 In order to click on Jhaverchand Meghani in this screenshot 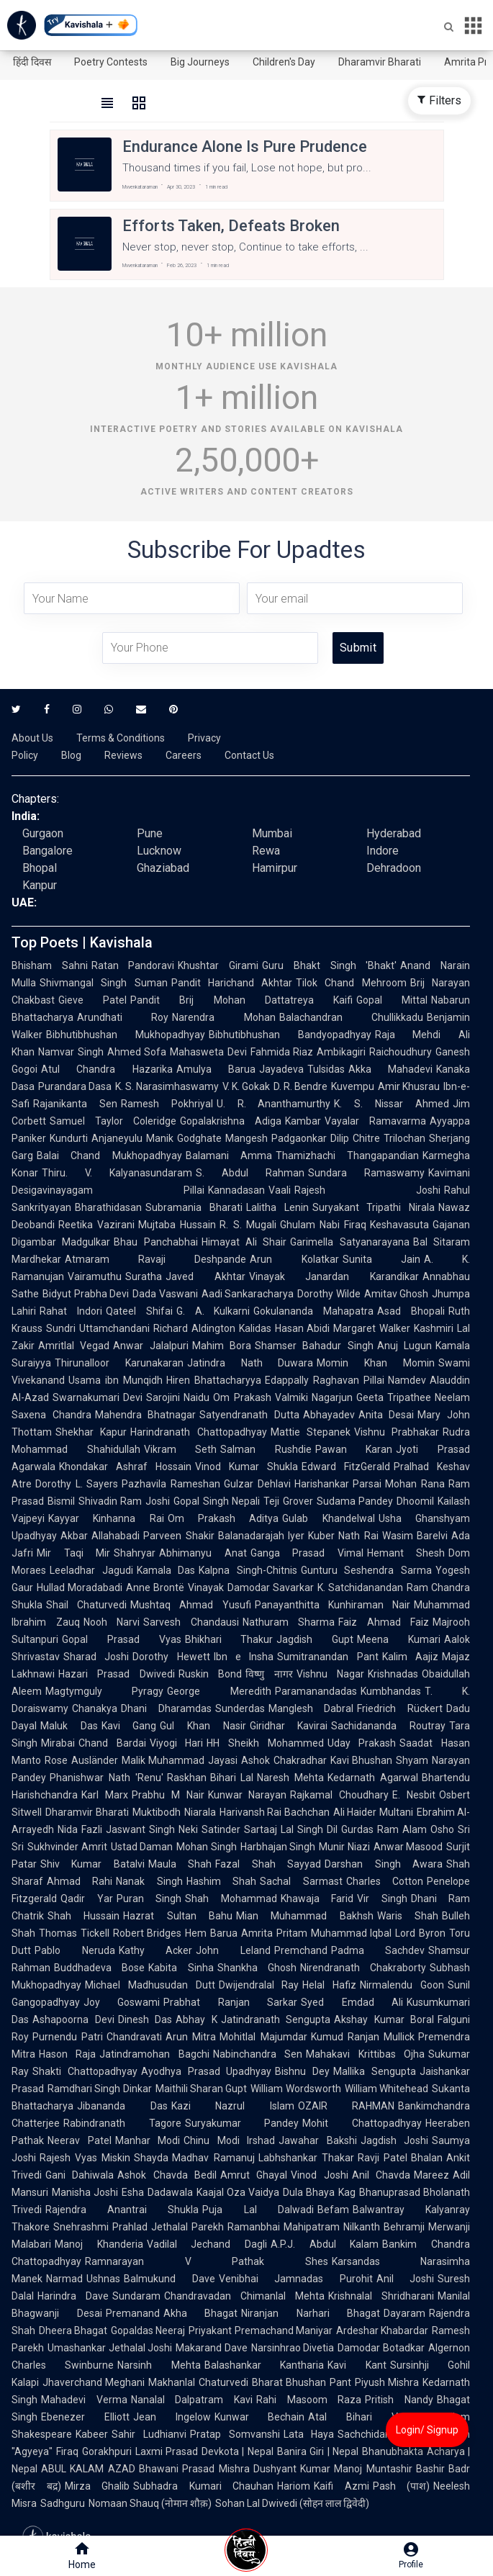, I will do `click(93, 2382)`.